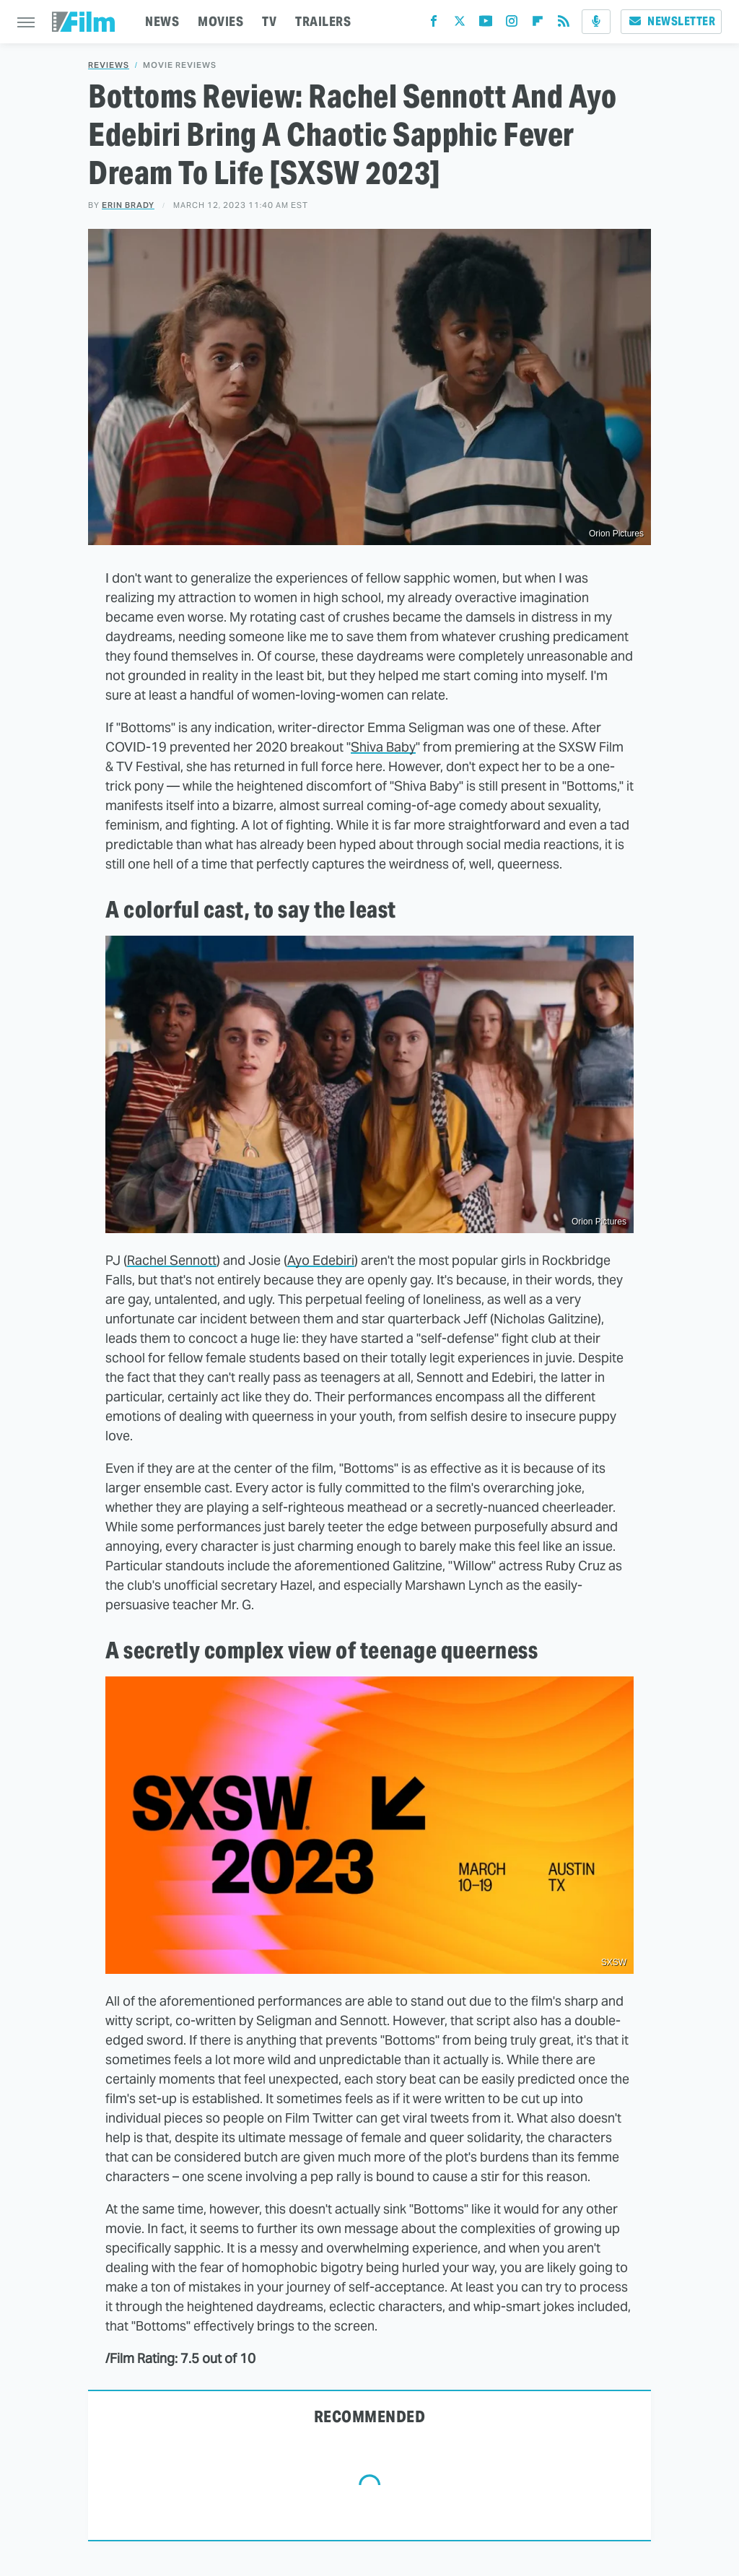 This screenshot has width=739, height=2576. I want to click on [Facebook], so click(434, 24).